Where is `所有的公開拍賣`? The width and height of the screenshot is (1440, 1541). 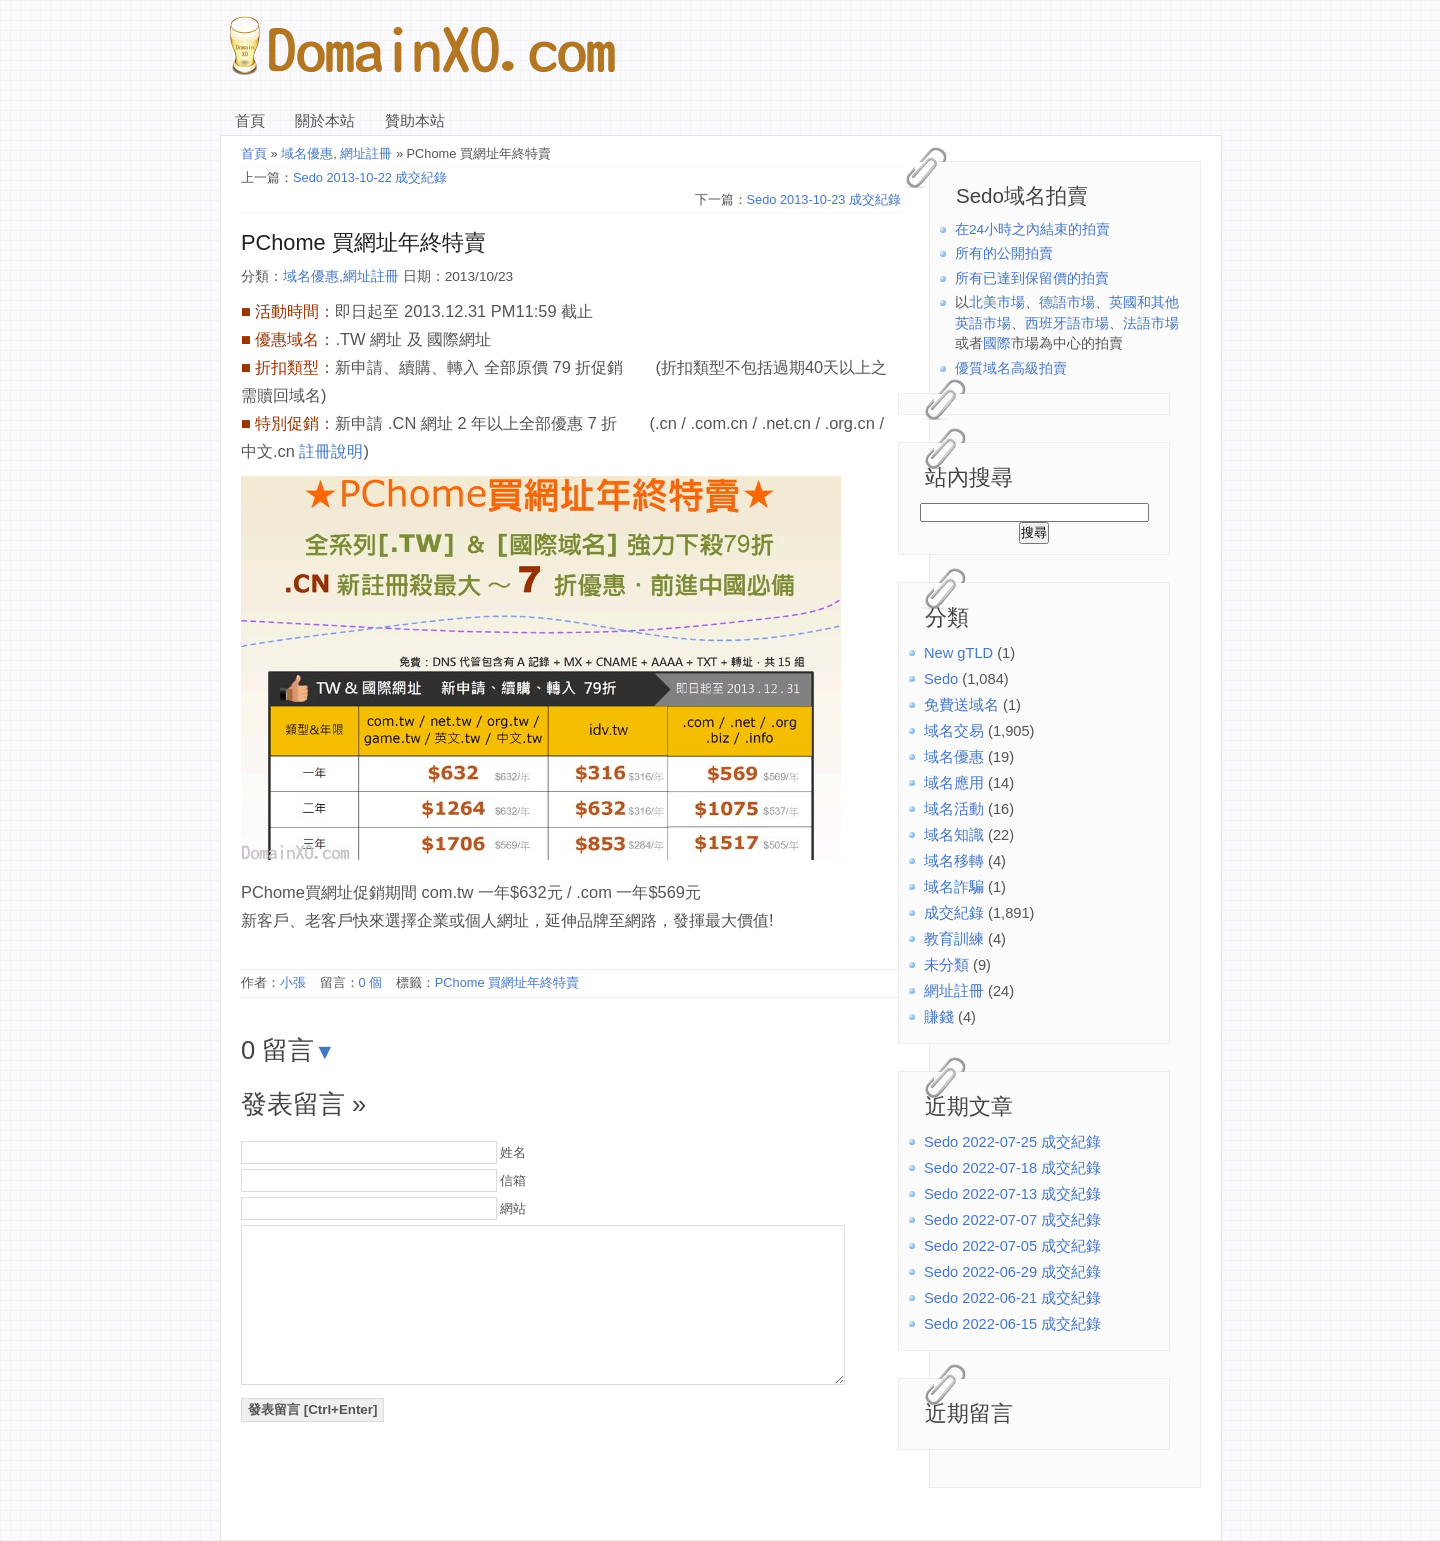 所有的公開拍賣 is located at coordinates (1004, 253).